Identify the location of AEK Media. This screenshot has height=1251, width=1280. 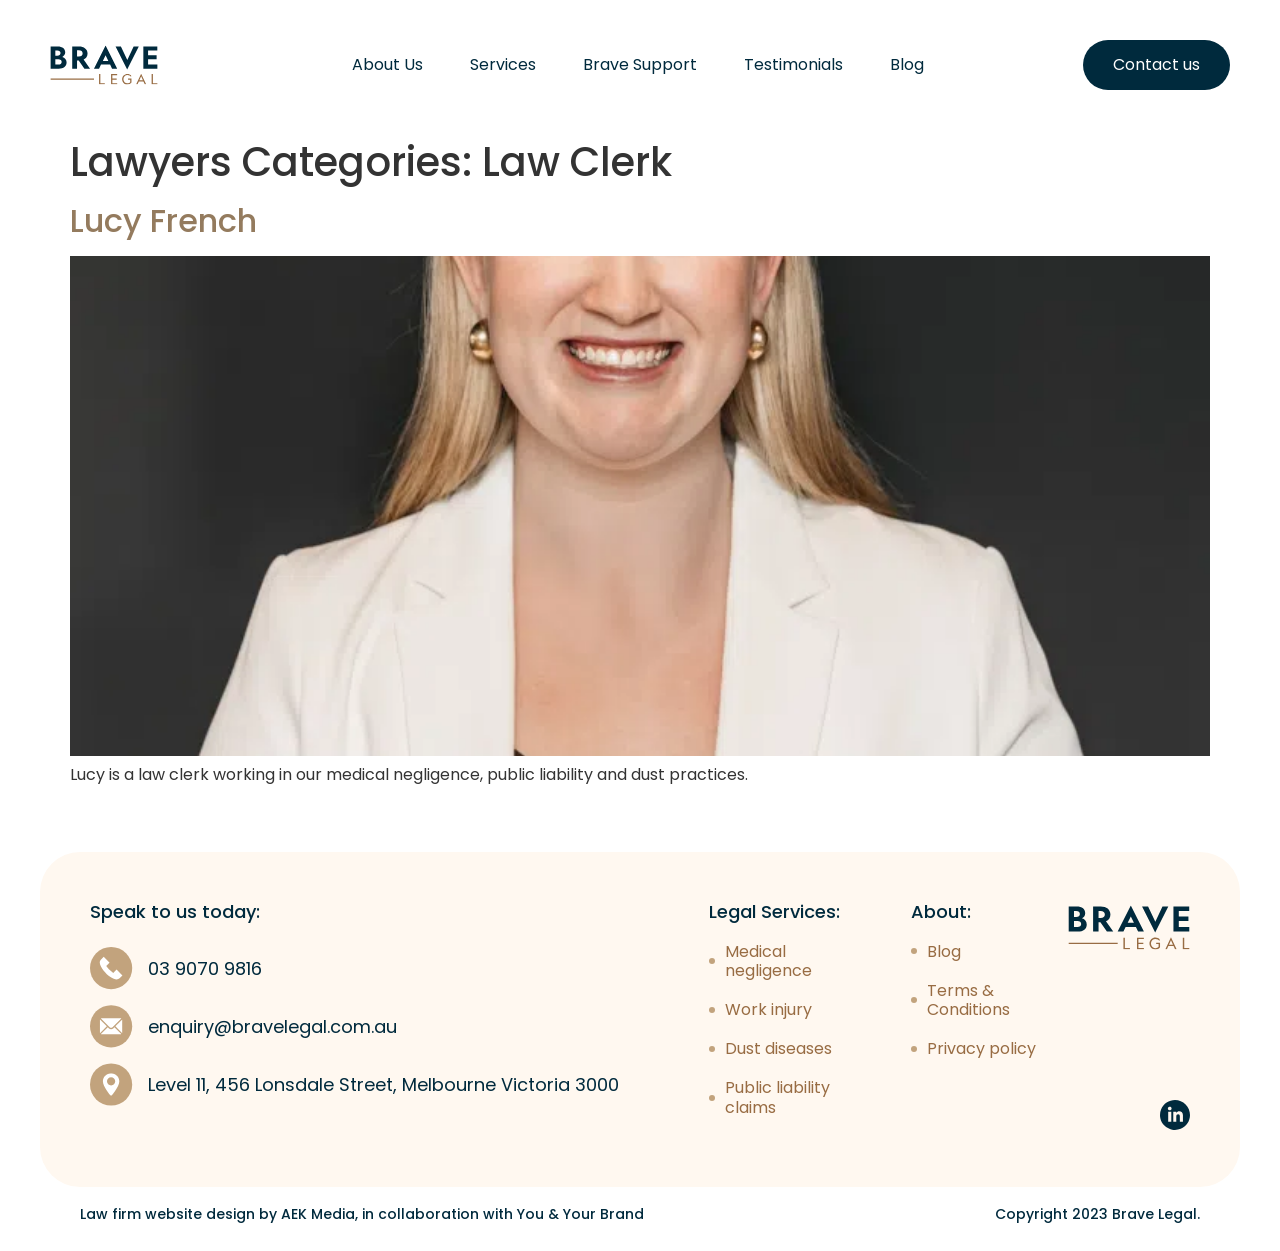
(318, 1214).